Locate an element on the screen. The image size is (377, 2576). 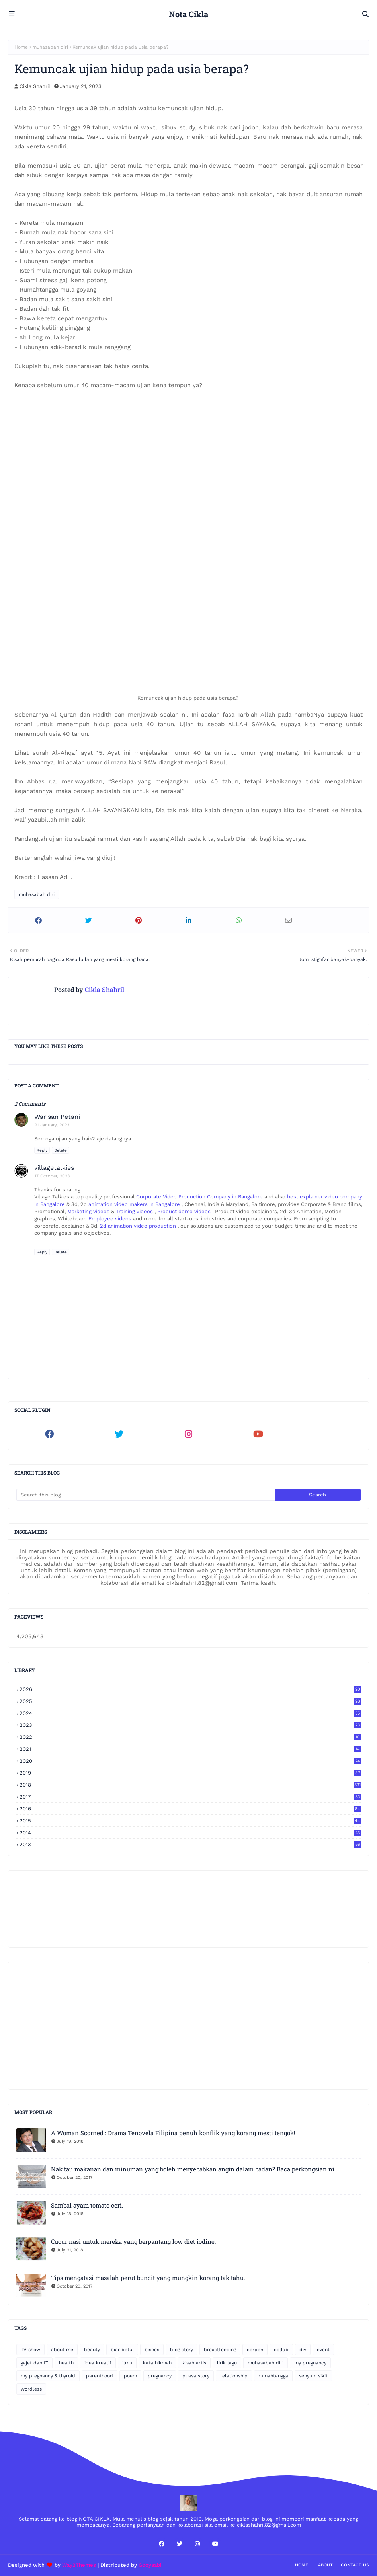
Product demo videos is located at coordinates (184, 1211).